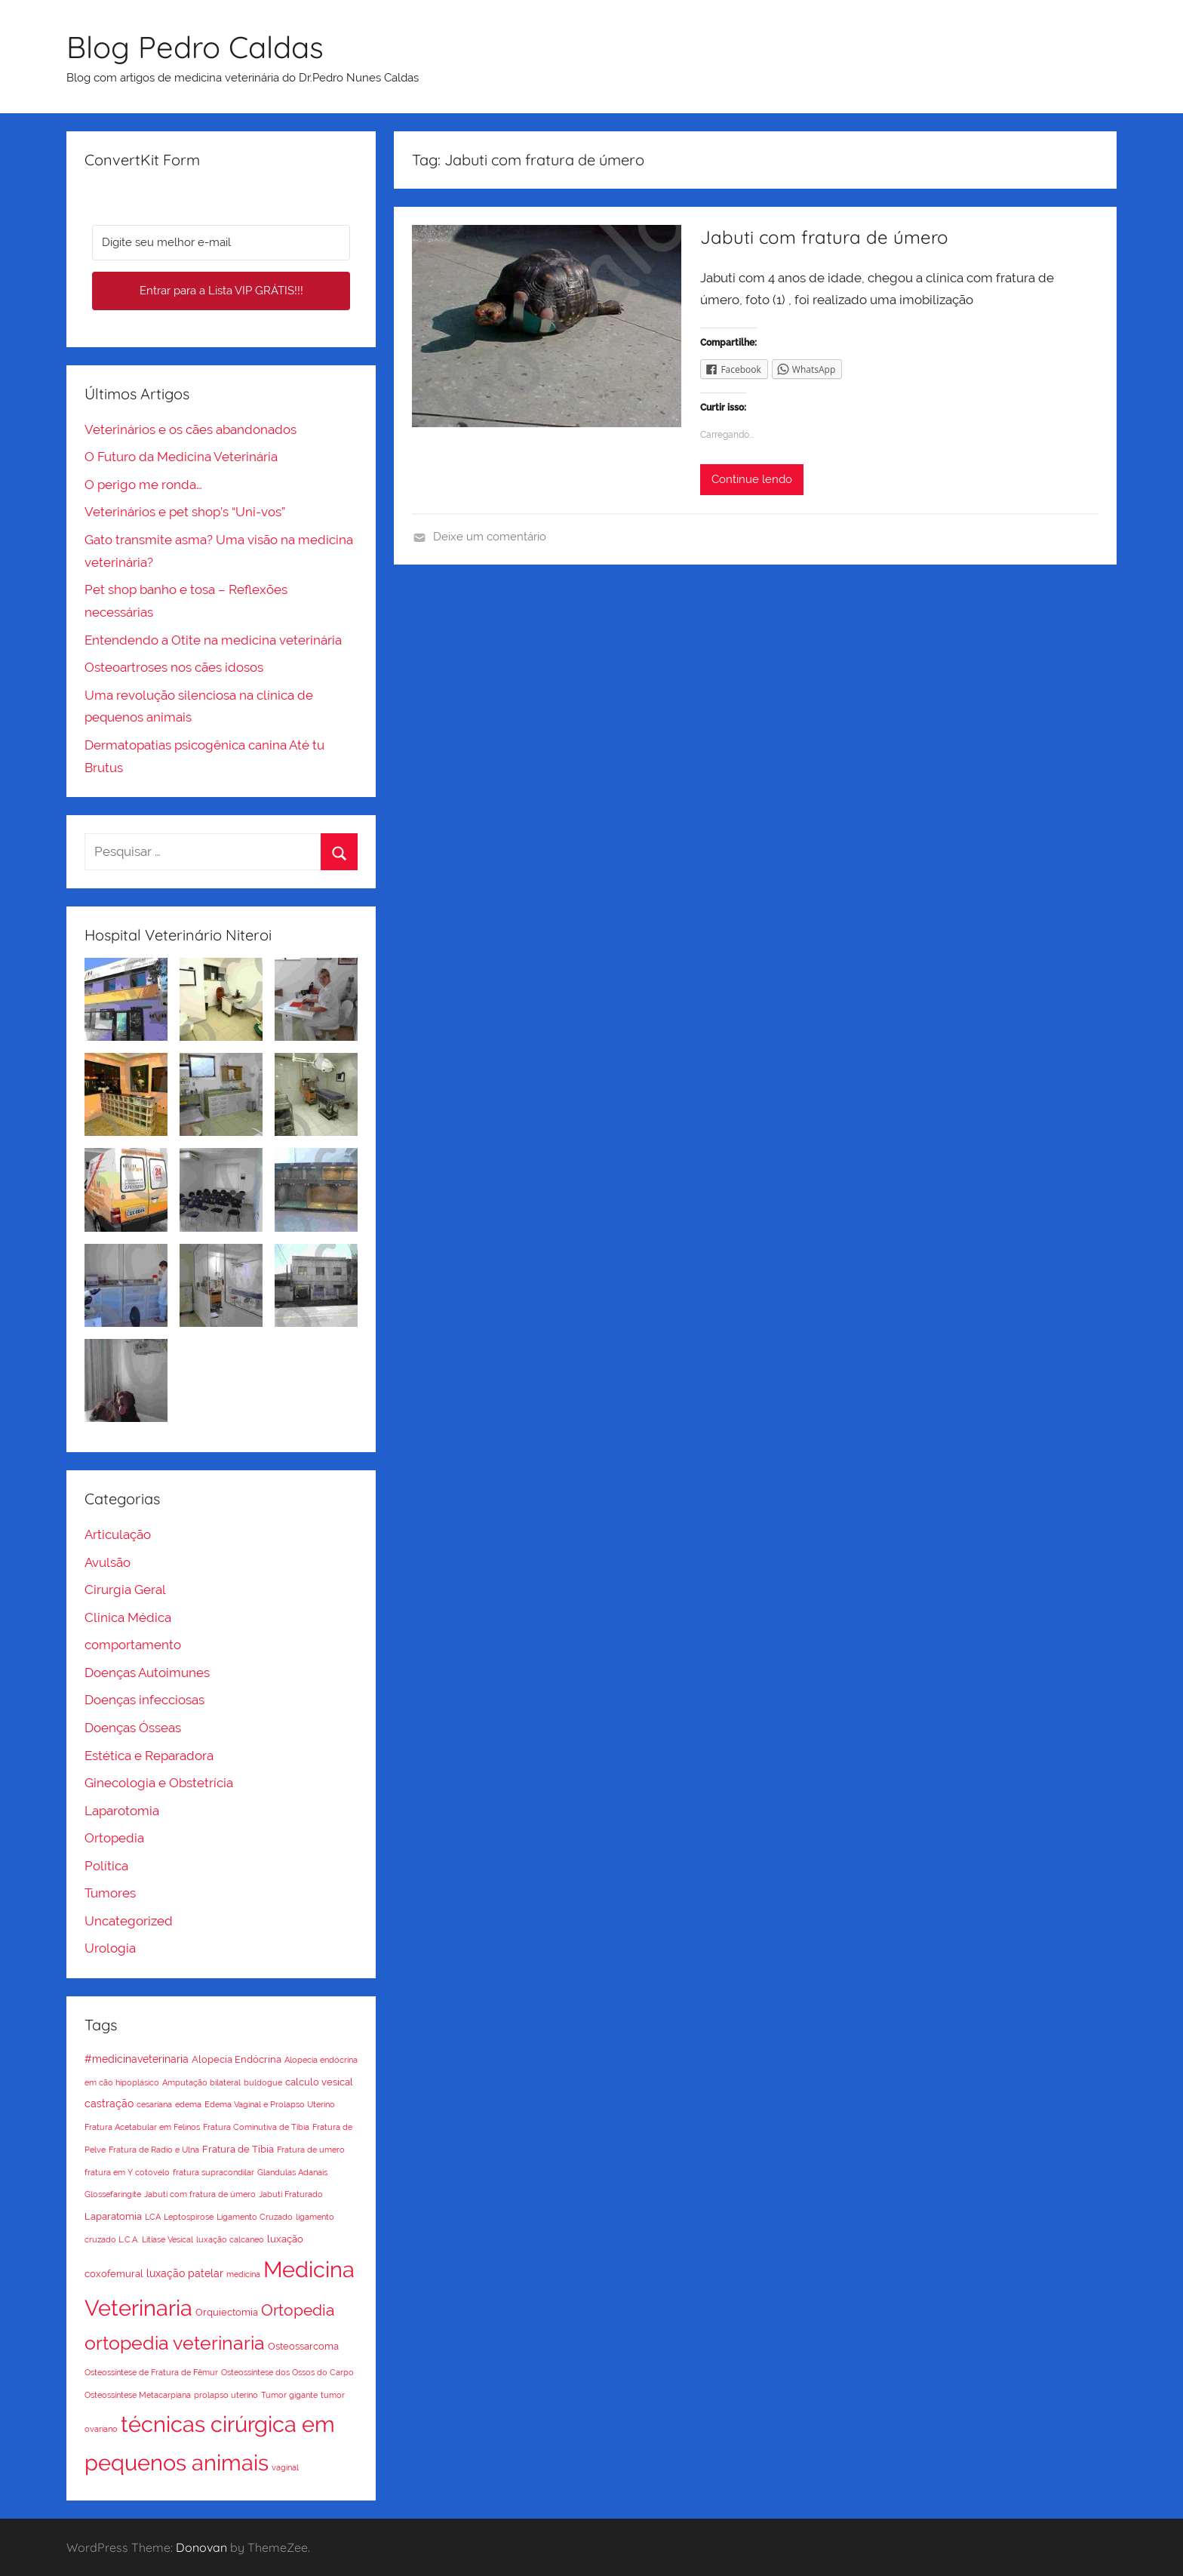  What do you see at coordinates (151, 2372) in the screenshot?
I see `Osteossíntese de Fratura de Fêmur [Osteossíntese de Fratura de Fêmur (1 item)]` at bounding box center [151, 2372].